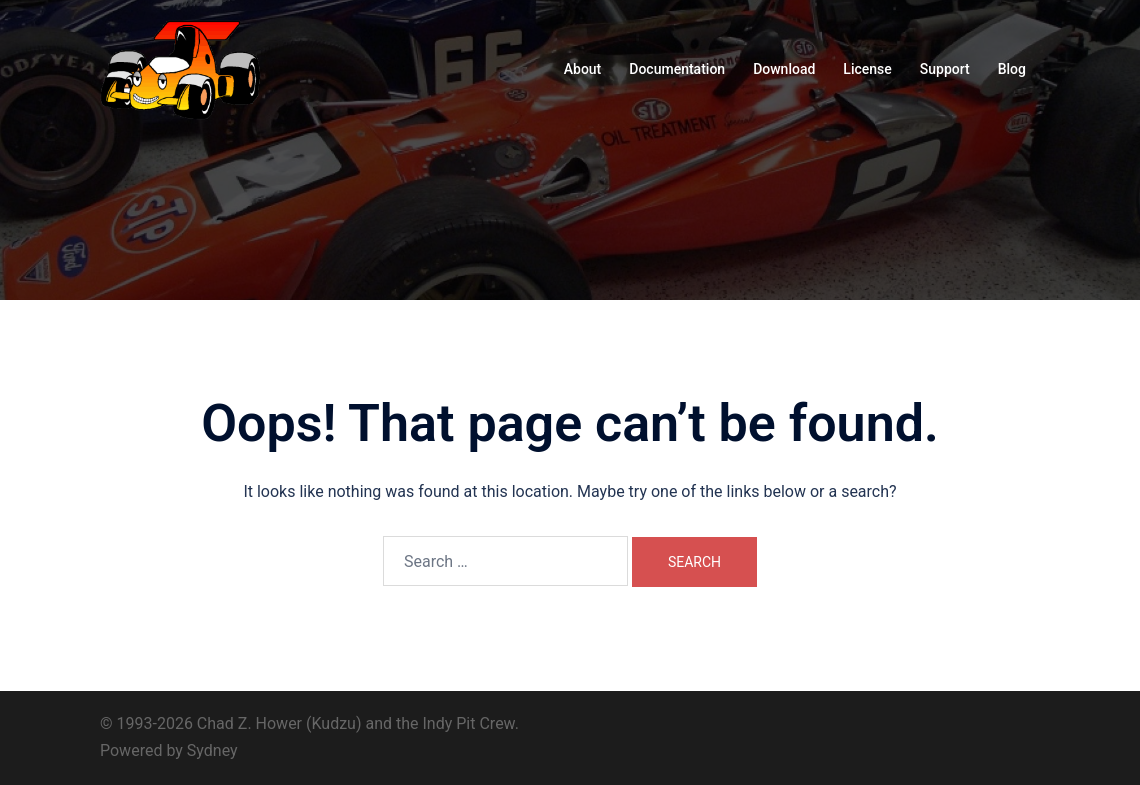 This screenshot has height=785, width=1140. I want to click on License, so click(867, 69).